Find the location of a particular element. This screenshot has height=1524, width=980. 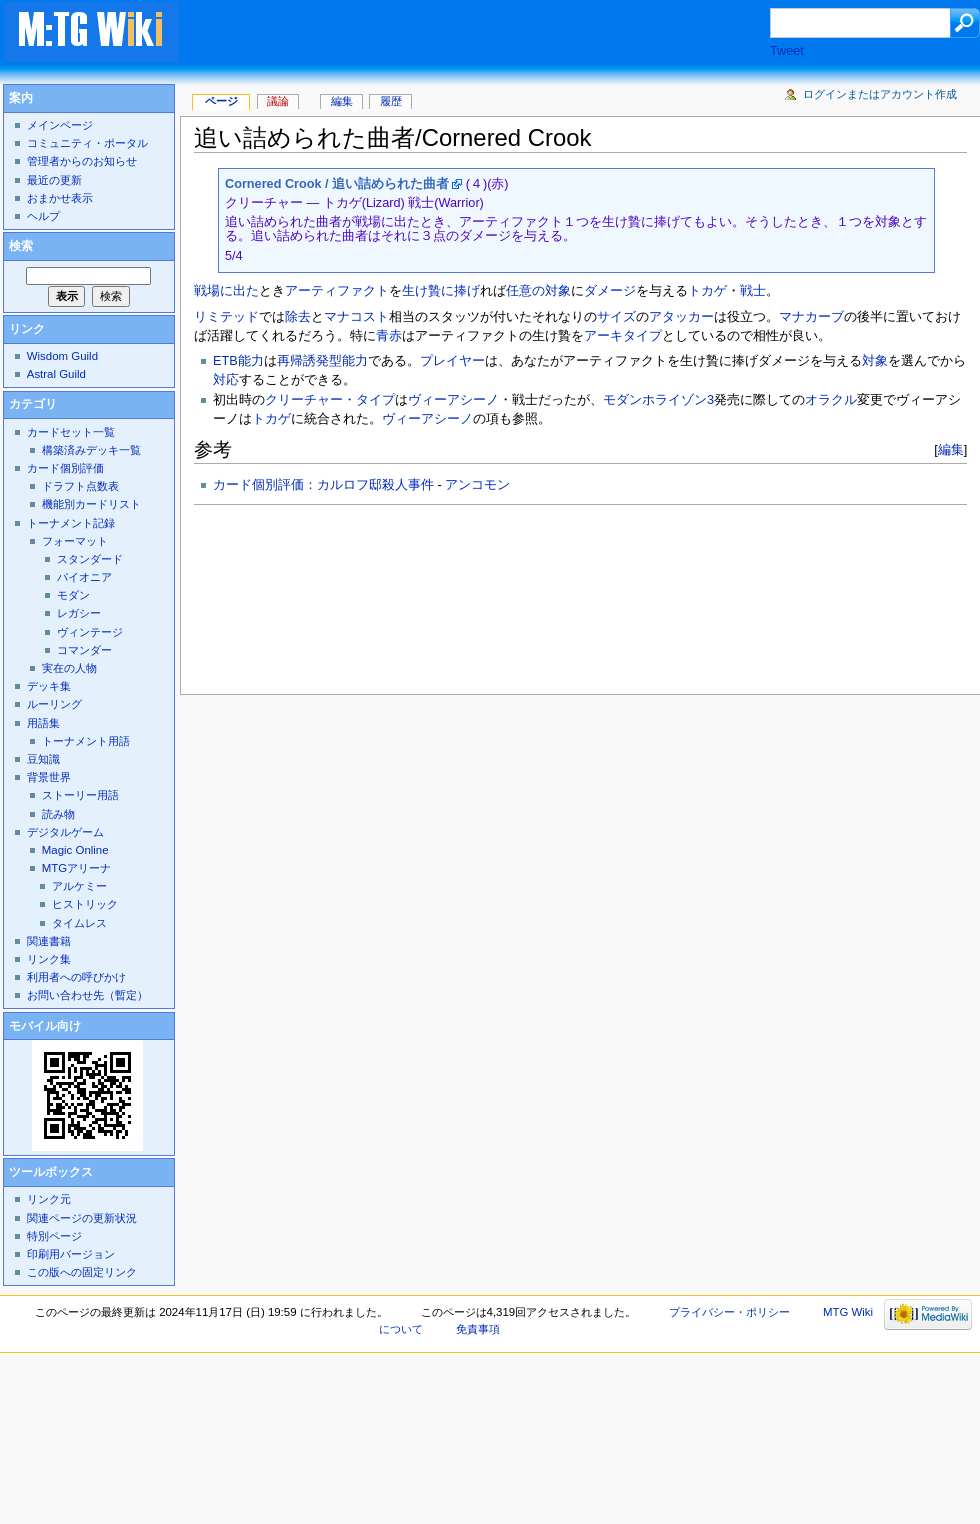

アーキタイプ is located at coordinates (623, 336).